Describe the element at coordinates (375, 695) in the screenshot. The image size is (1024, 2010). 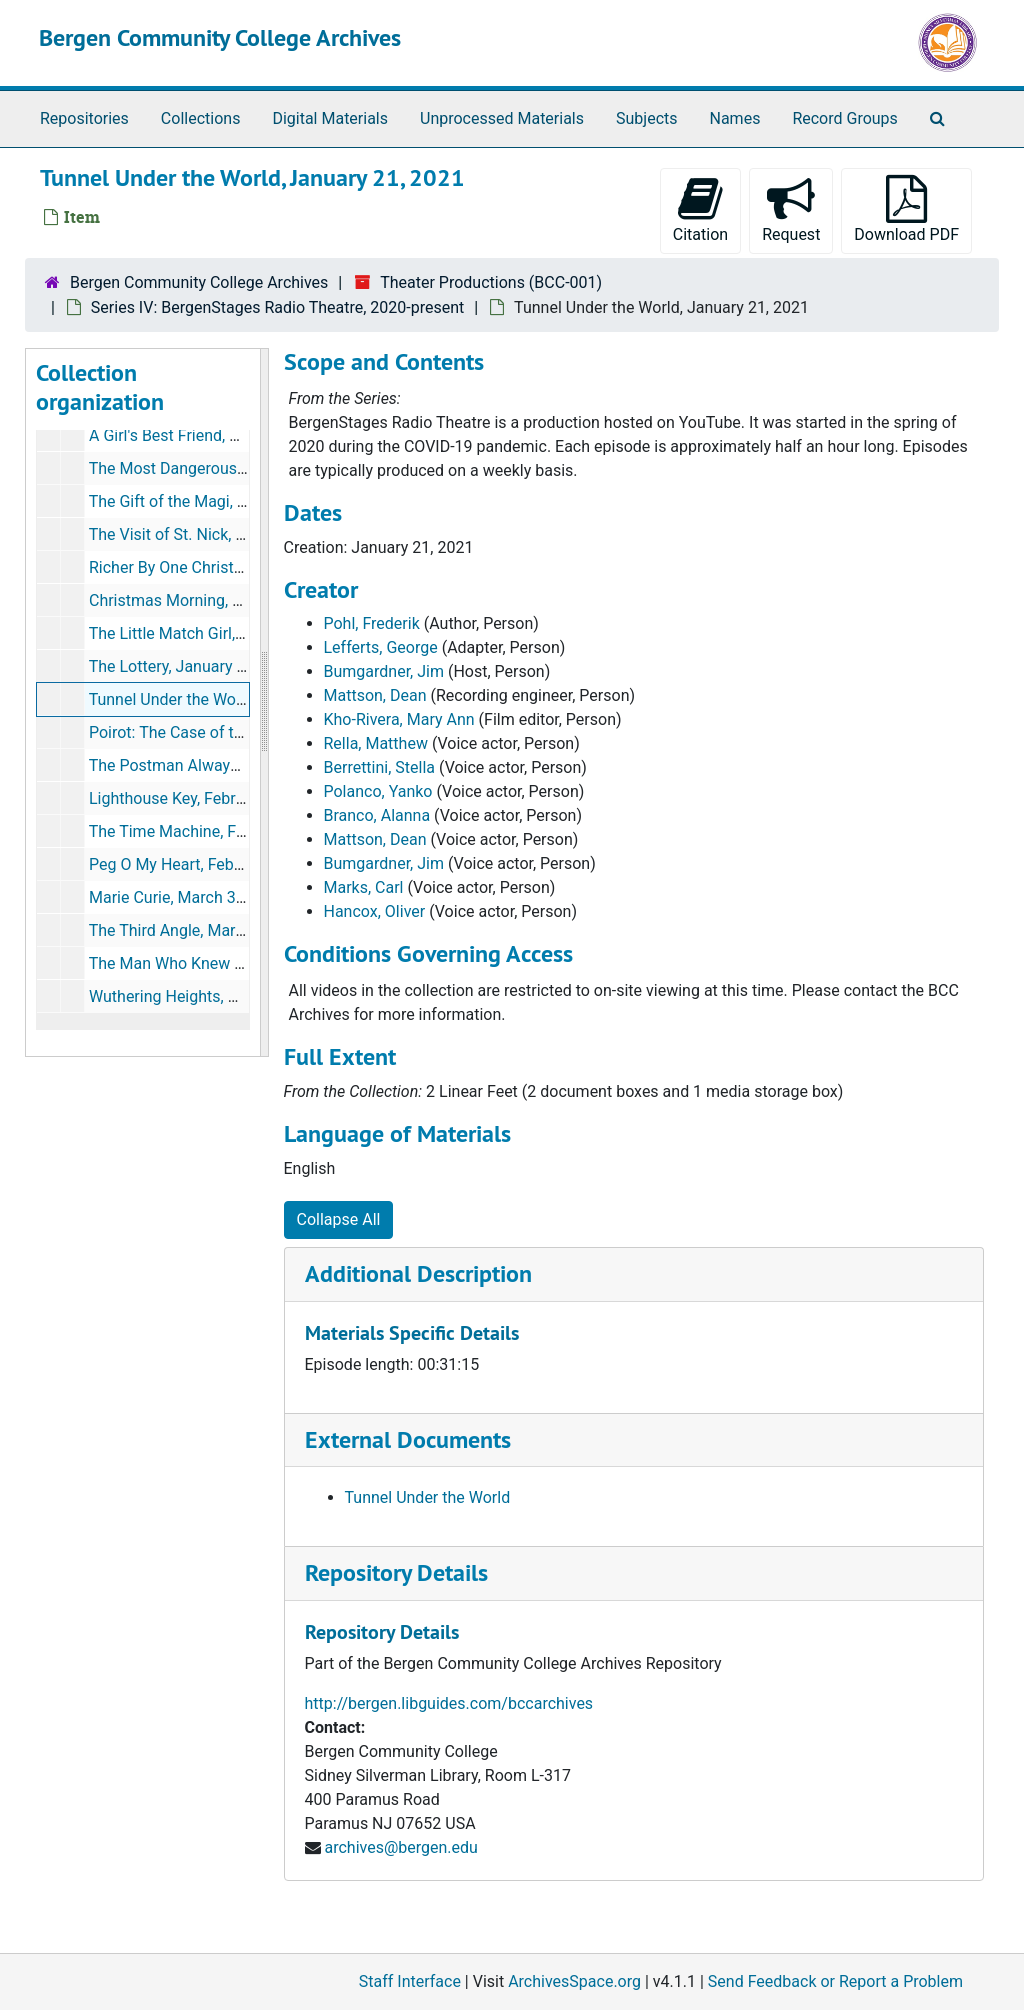
I see `Mattson, Dean` at that location.